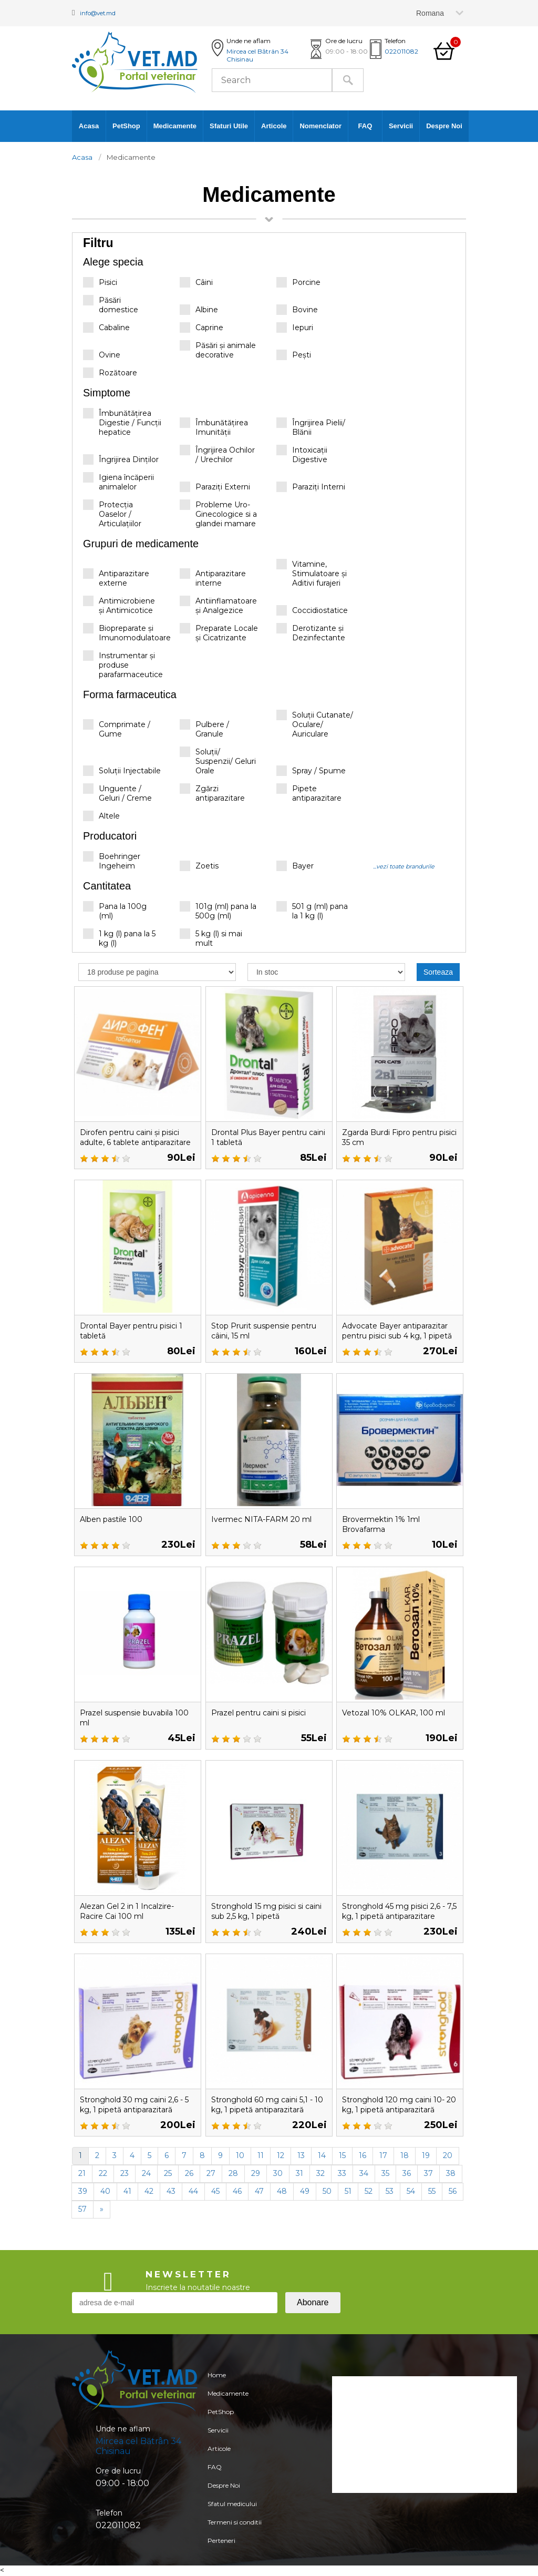 The width and height of the screenshot is (538, 2576). What do you see at coordinates (294, 327) in the screenshot?
I see `Iepuri` at bounding box center [294, 327].